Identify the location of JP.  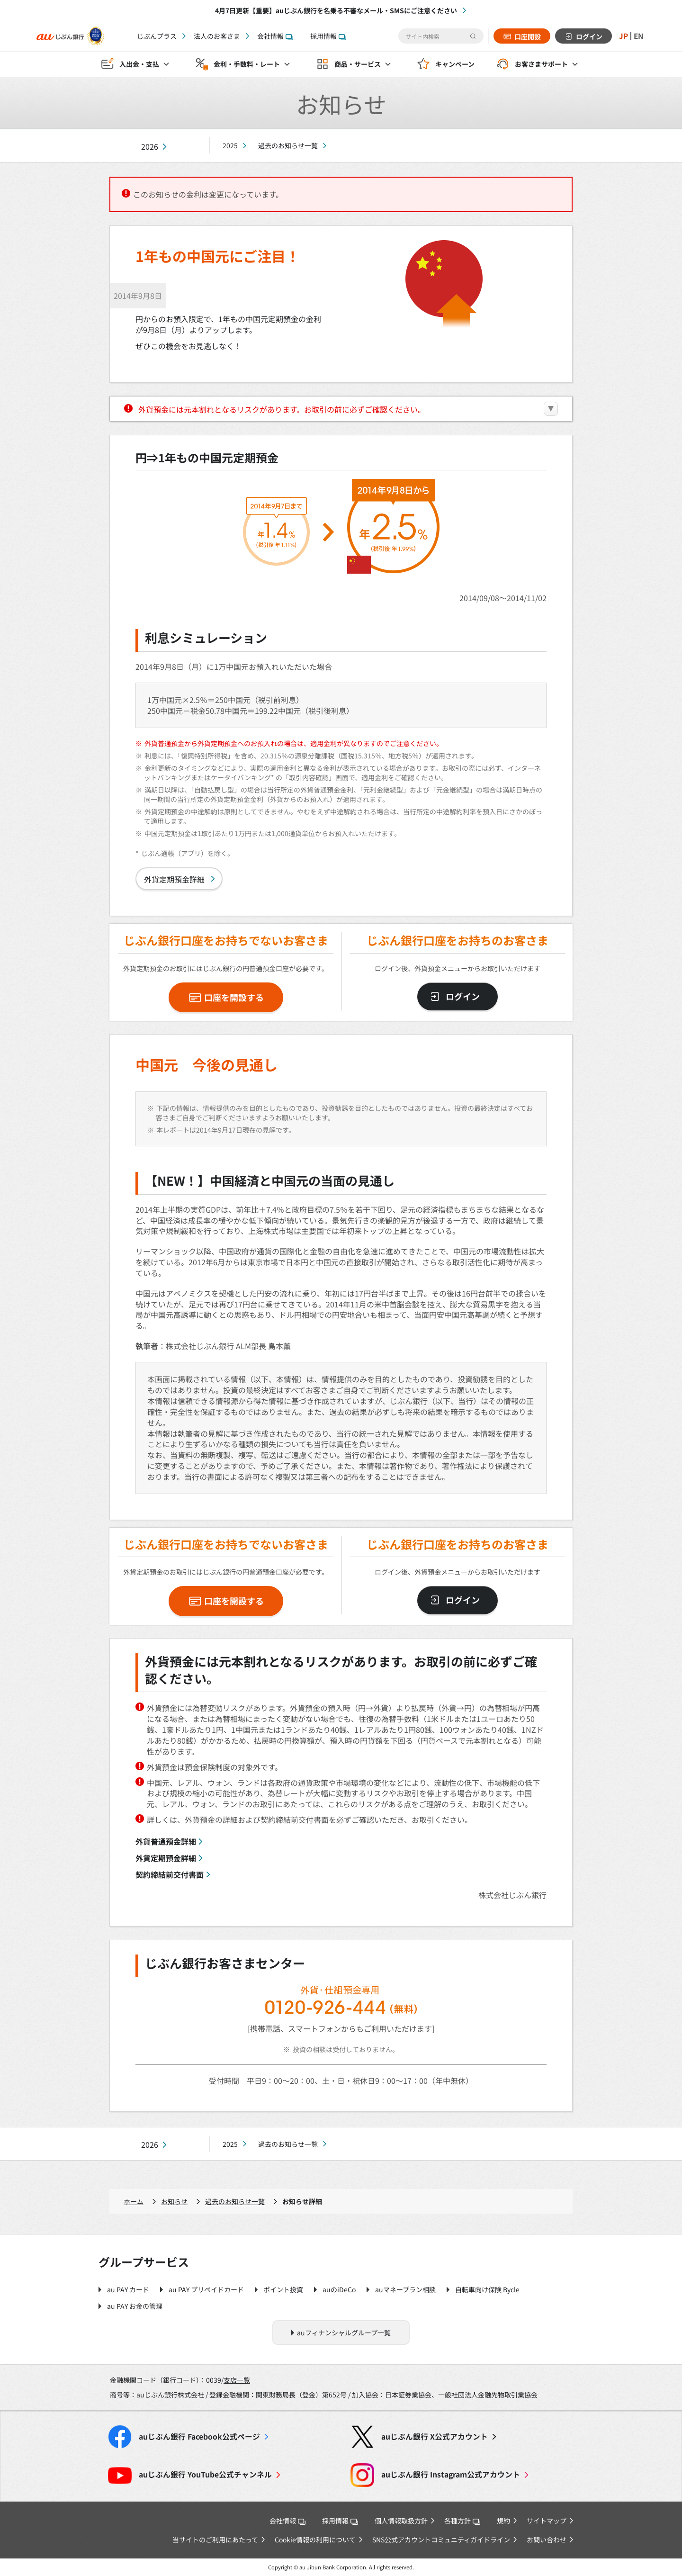
(622, 36).